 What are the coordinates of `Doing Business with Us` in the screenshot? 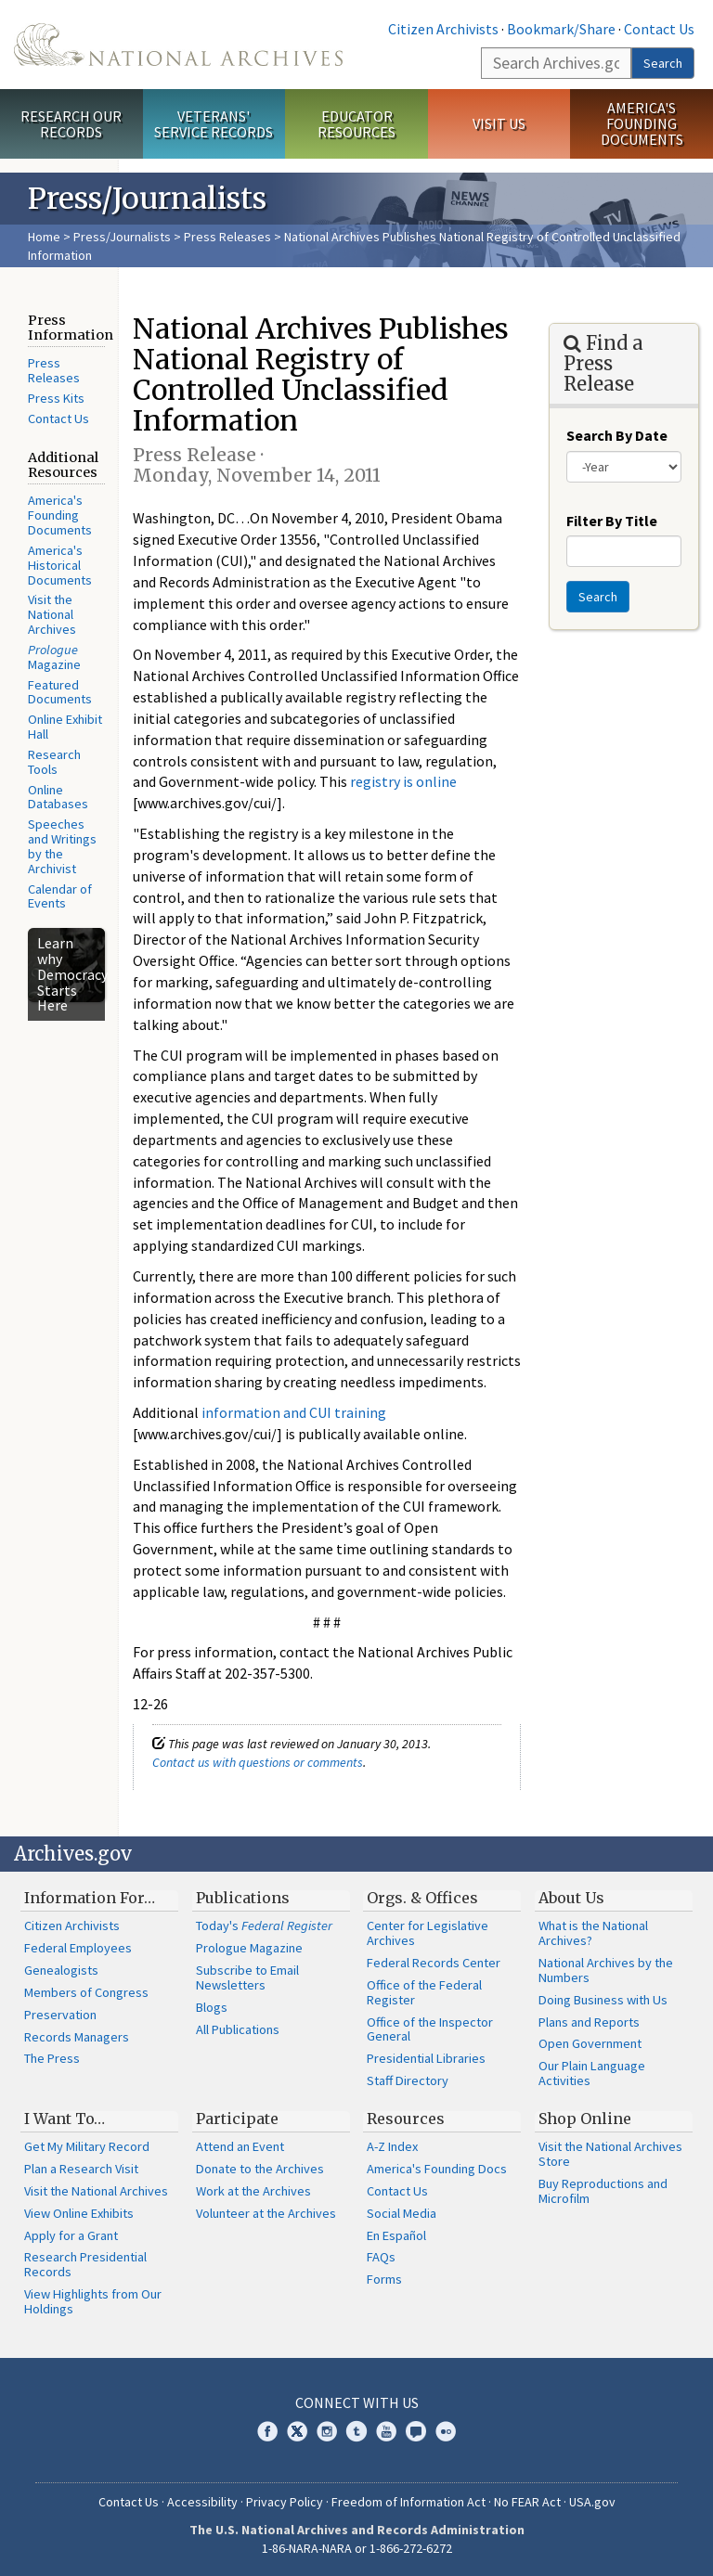 It's located at (603, 1999).